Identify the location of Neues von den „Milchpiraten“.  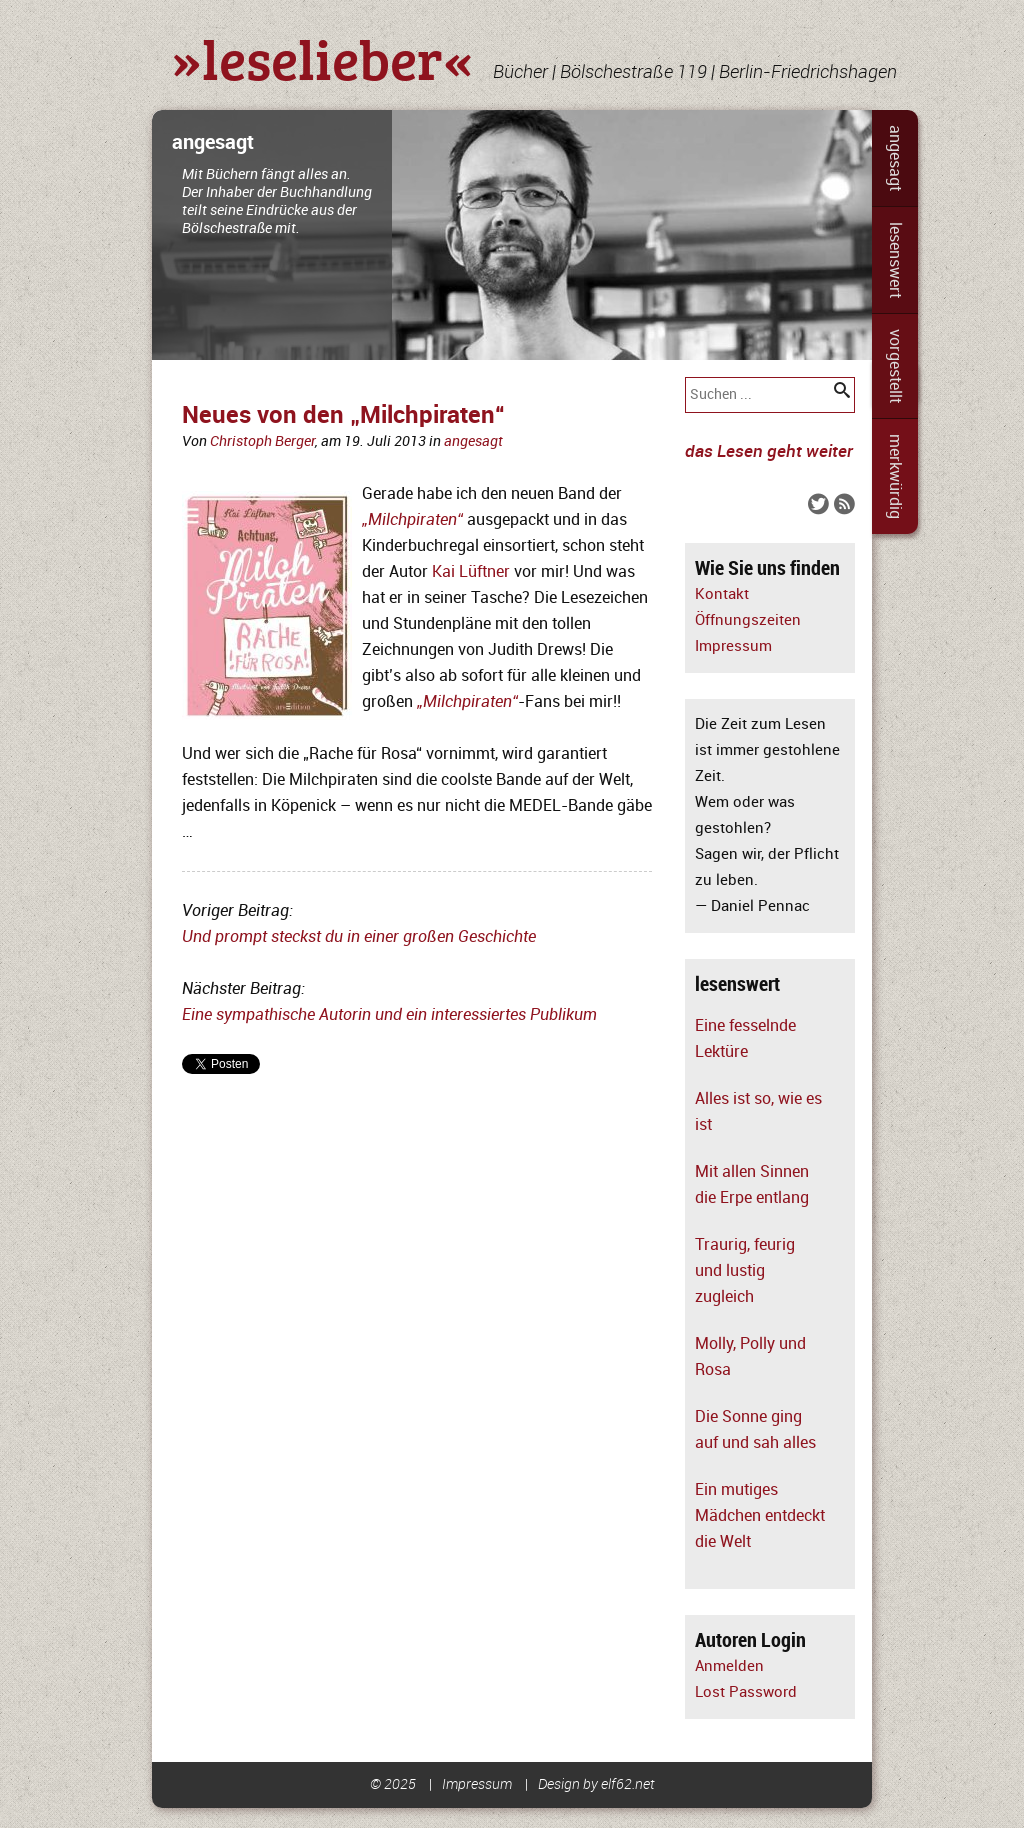
(343, 415).